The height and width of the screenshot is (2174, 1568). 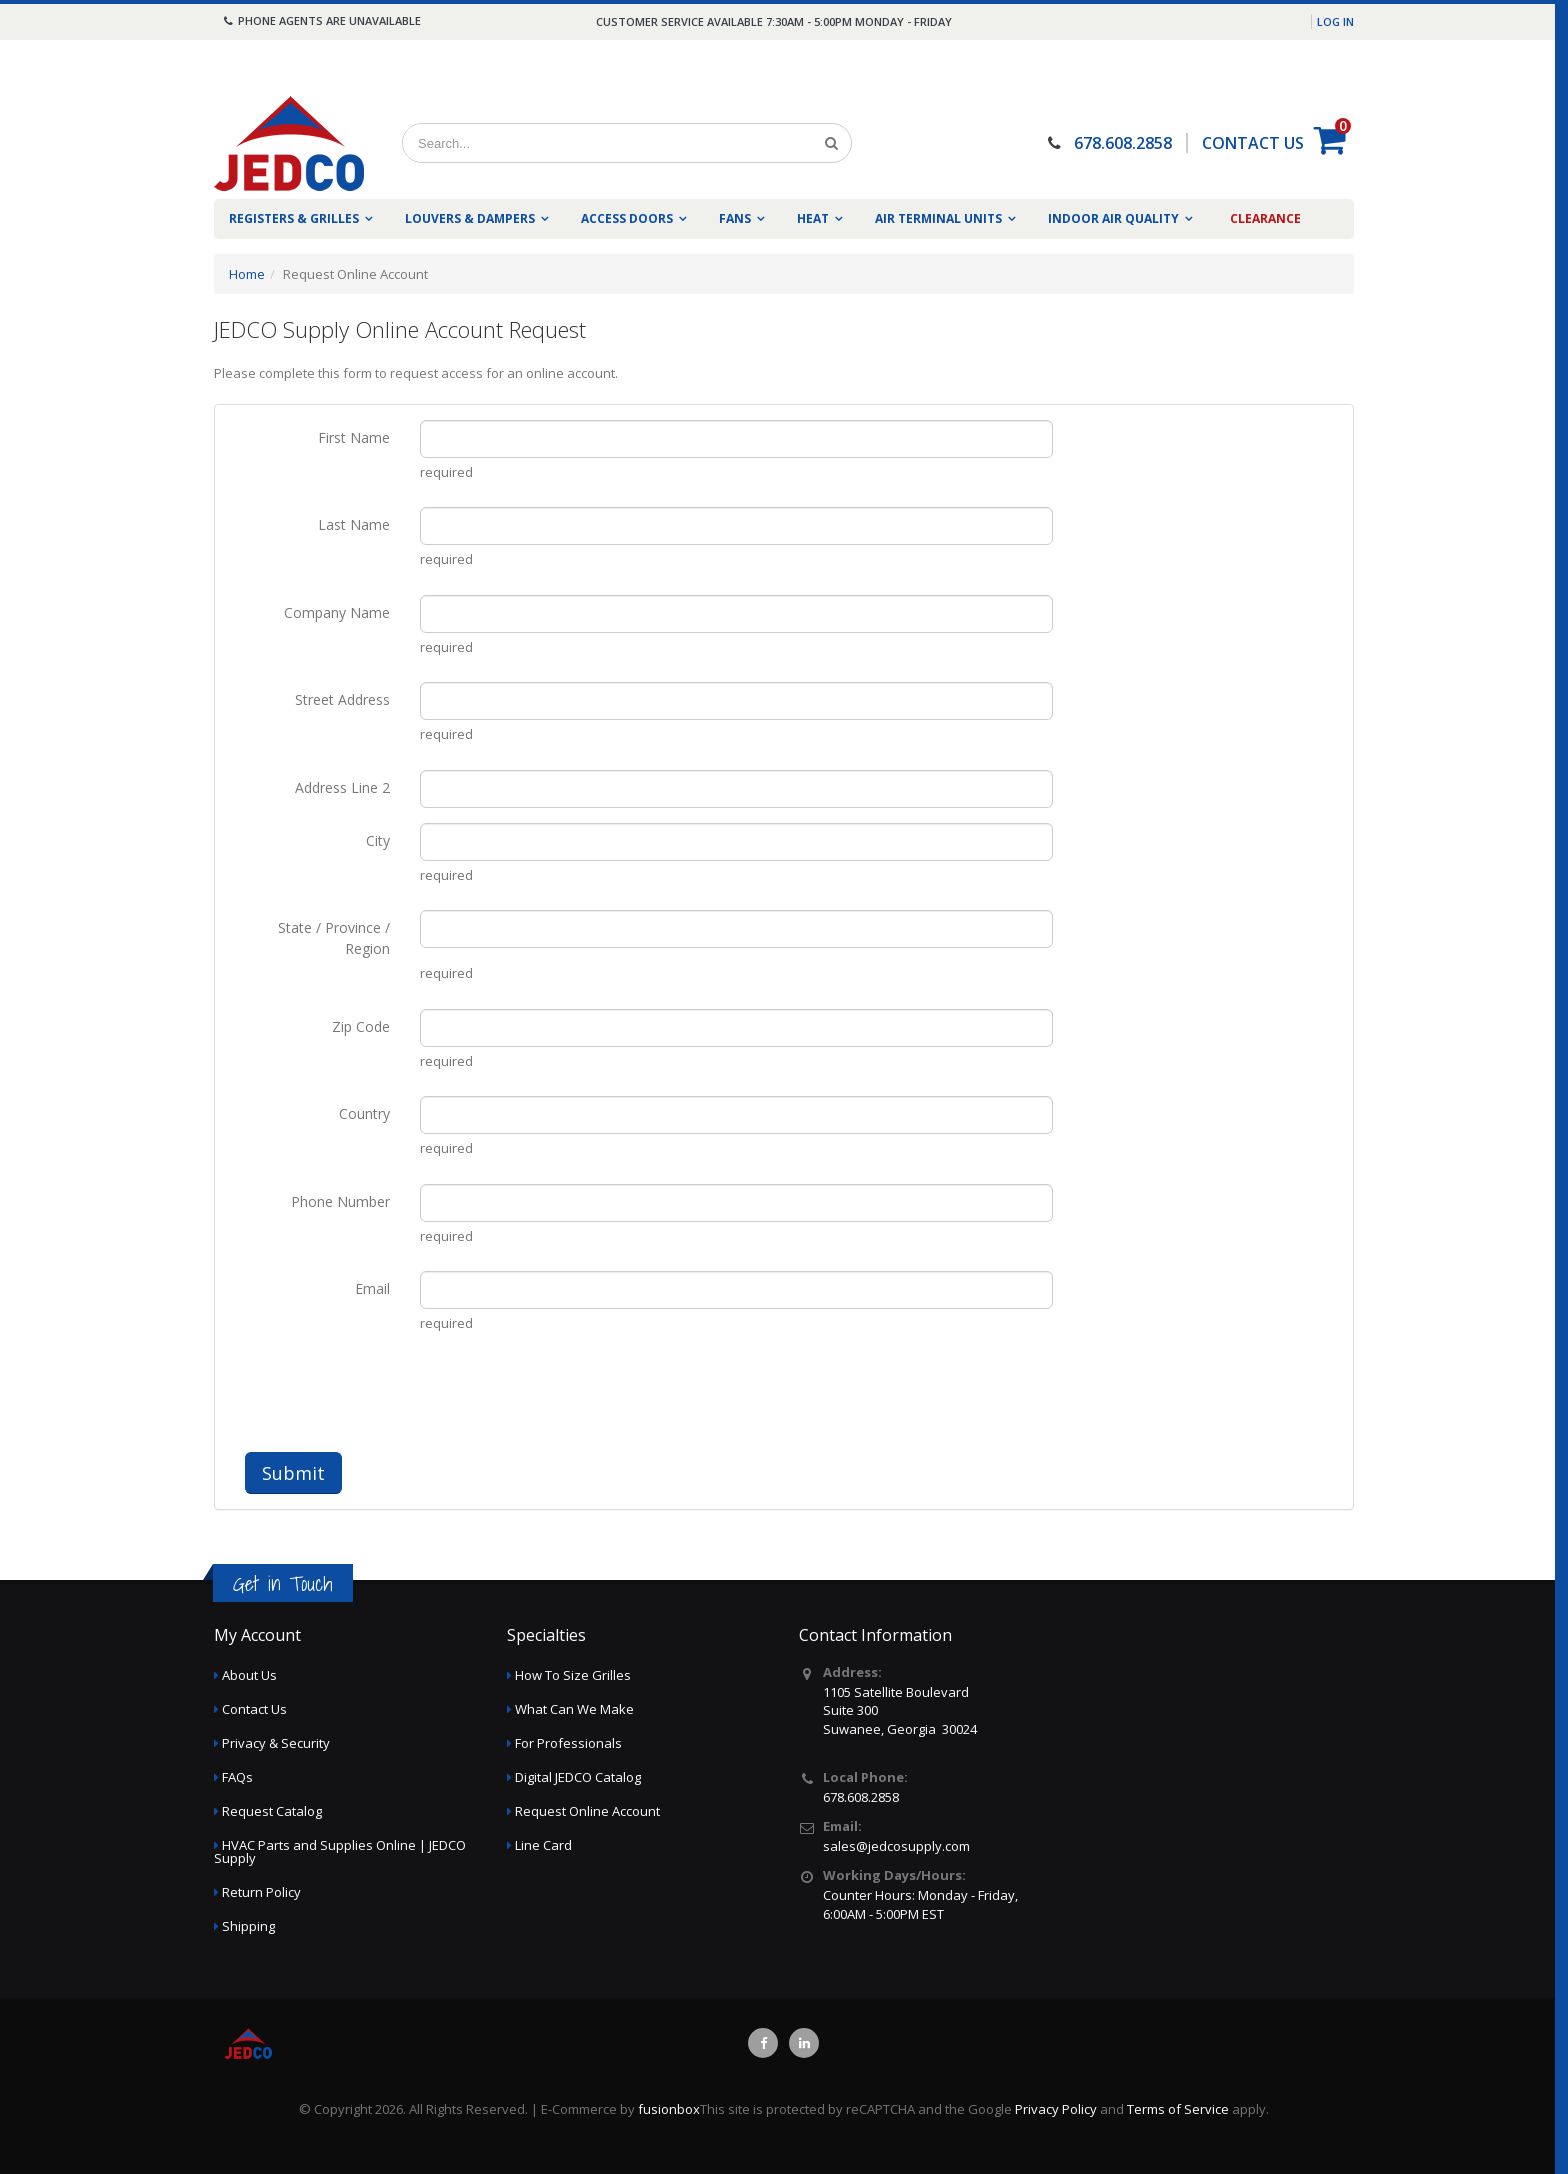 What do you see at coordinates (361, 1026) in the screenshot?
I see `Zip Code` at bounding box center [361, 1026].